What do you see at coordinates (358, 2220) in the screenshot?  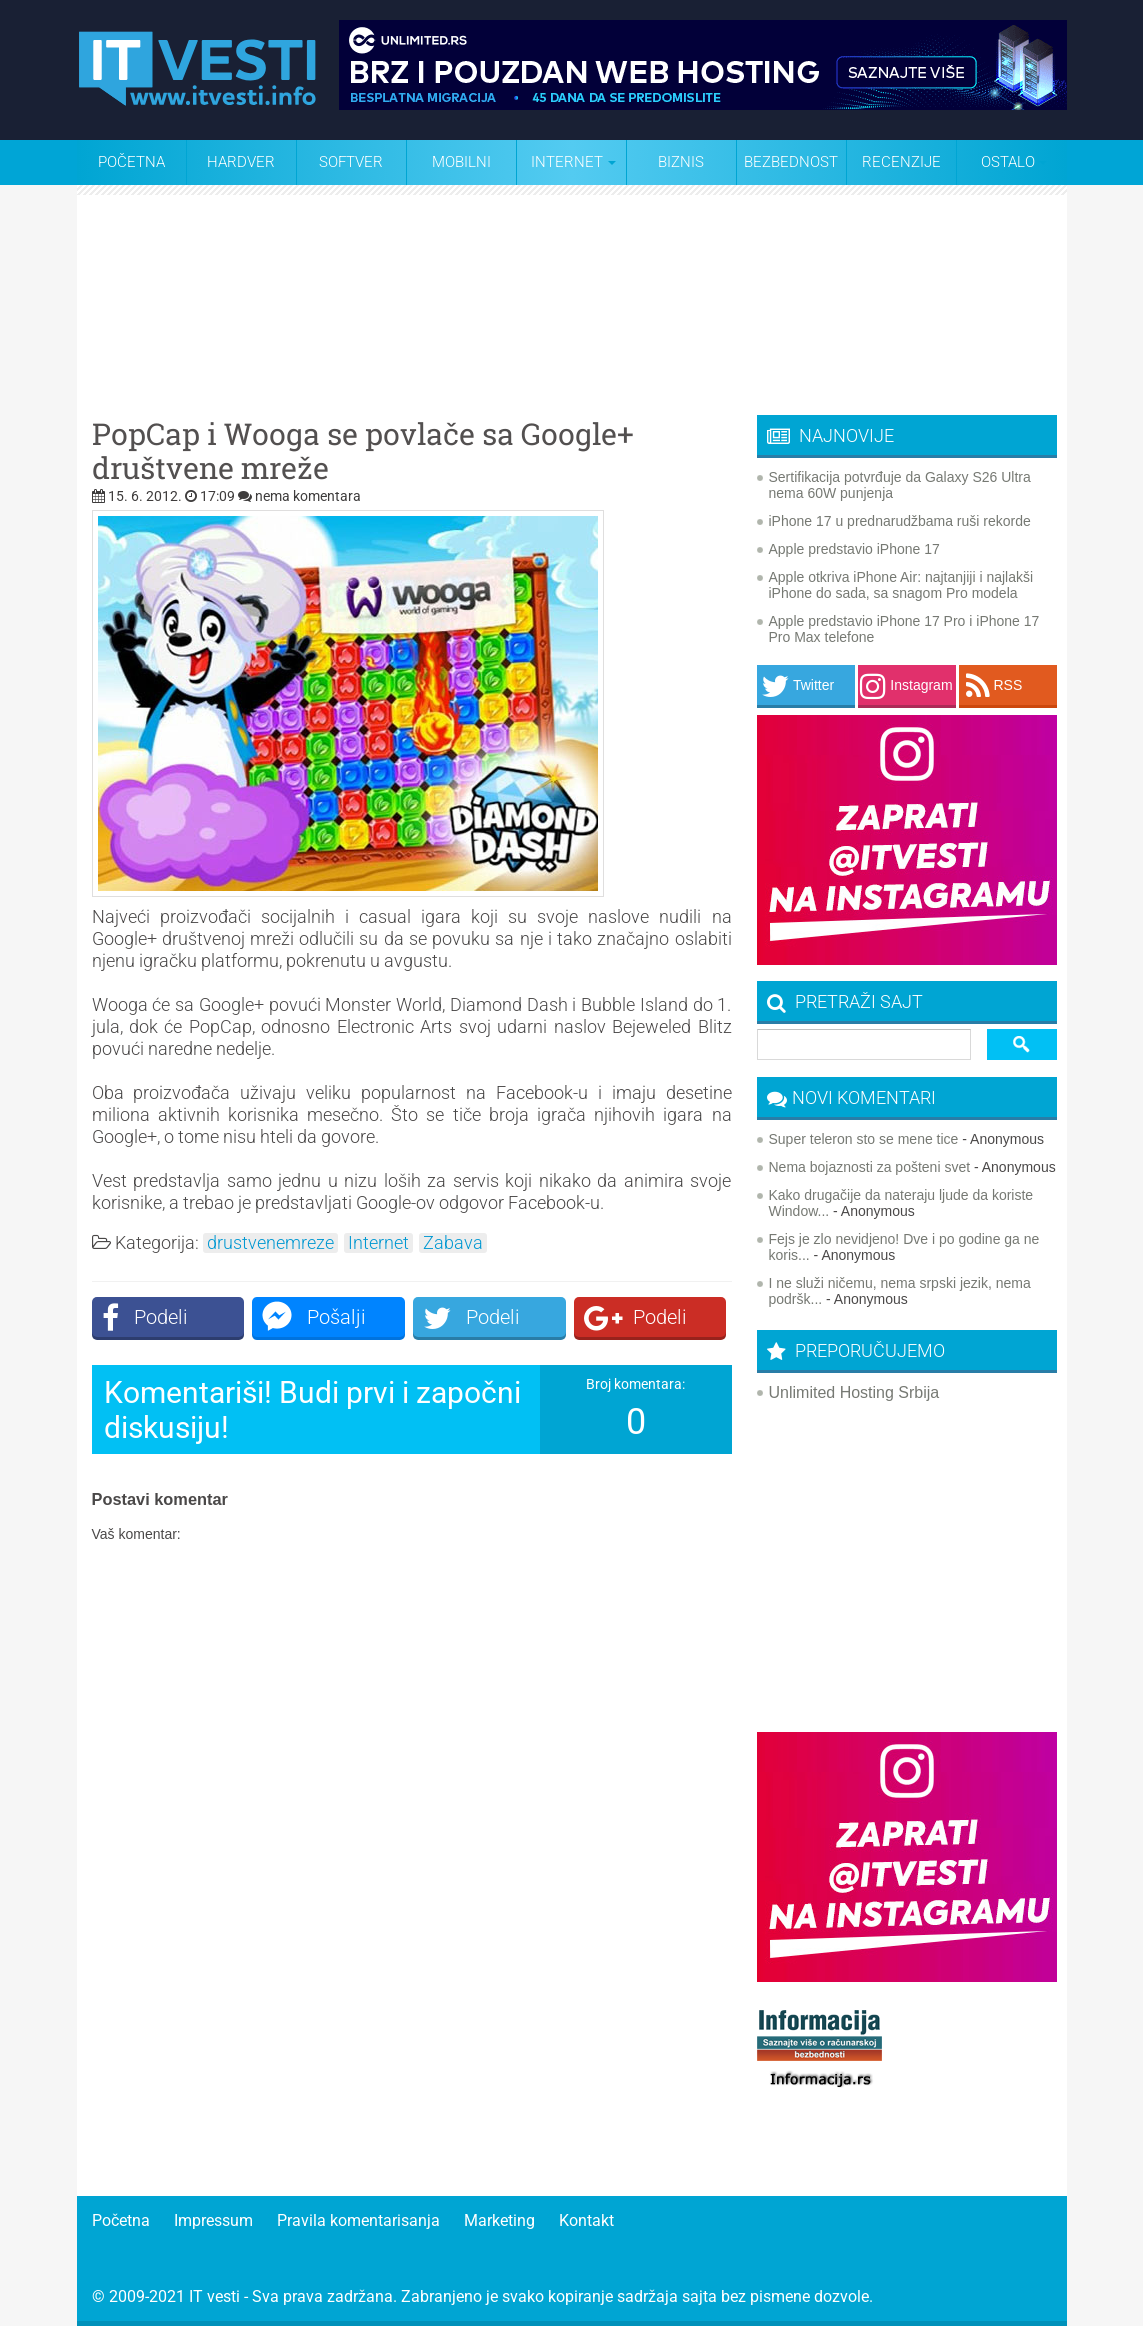 I see `Pravila komentarisanja` at bounding box center [358, 2220].